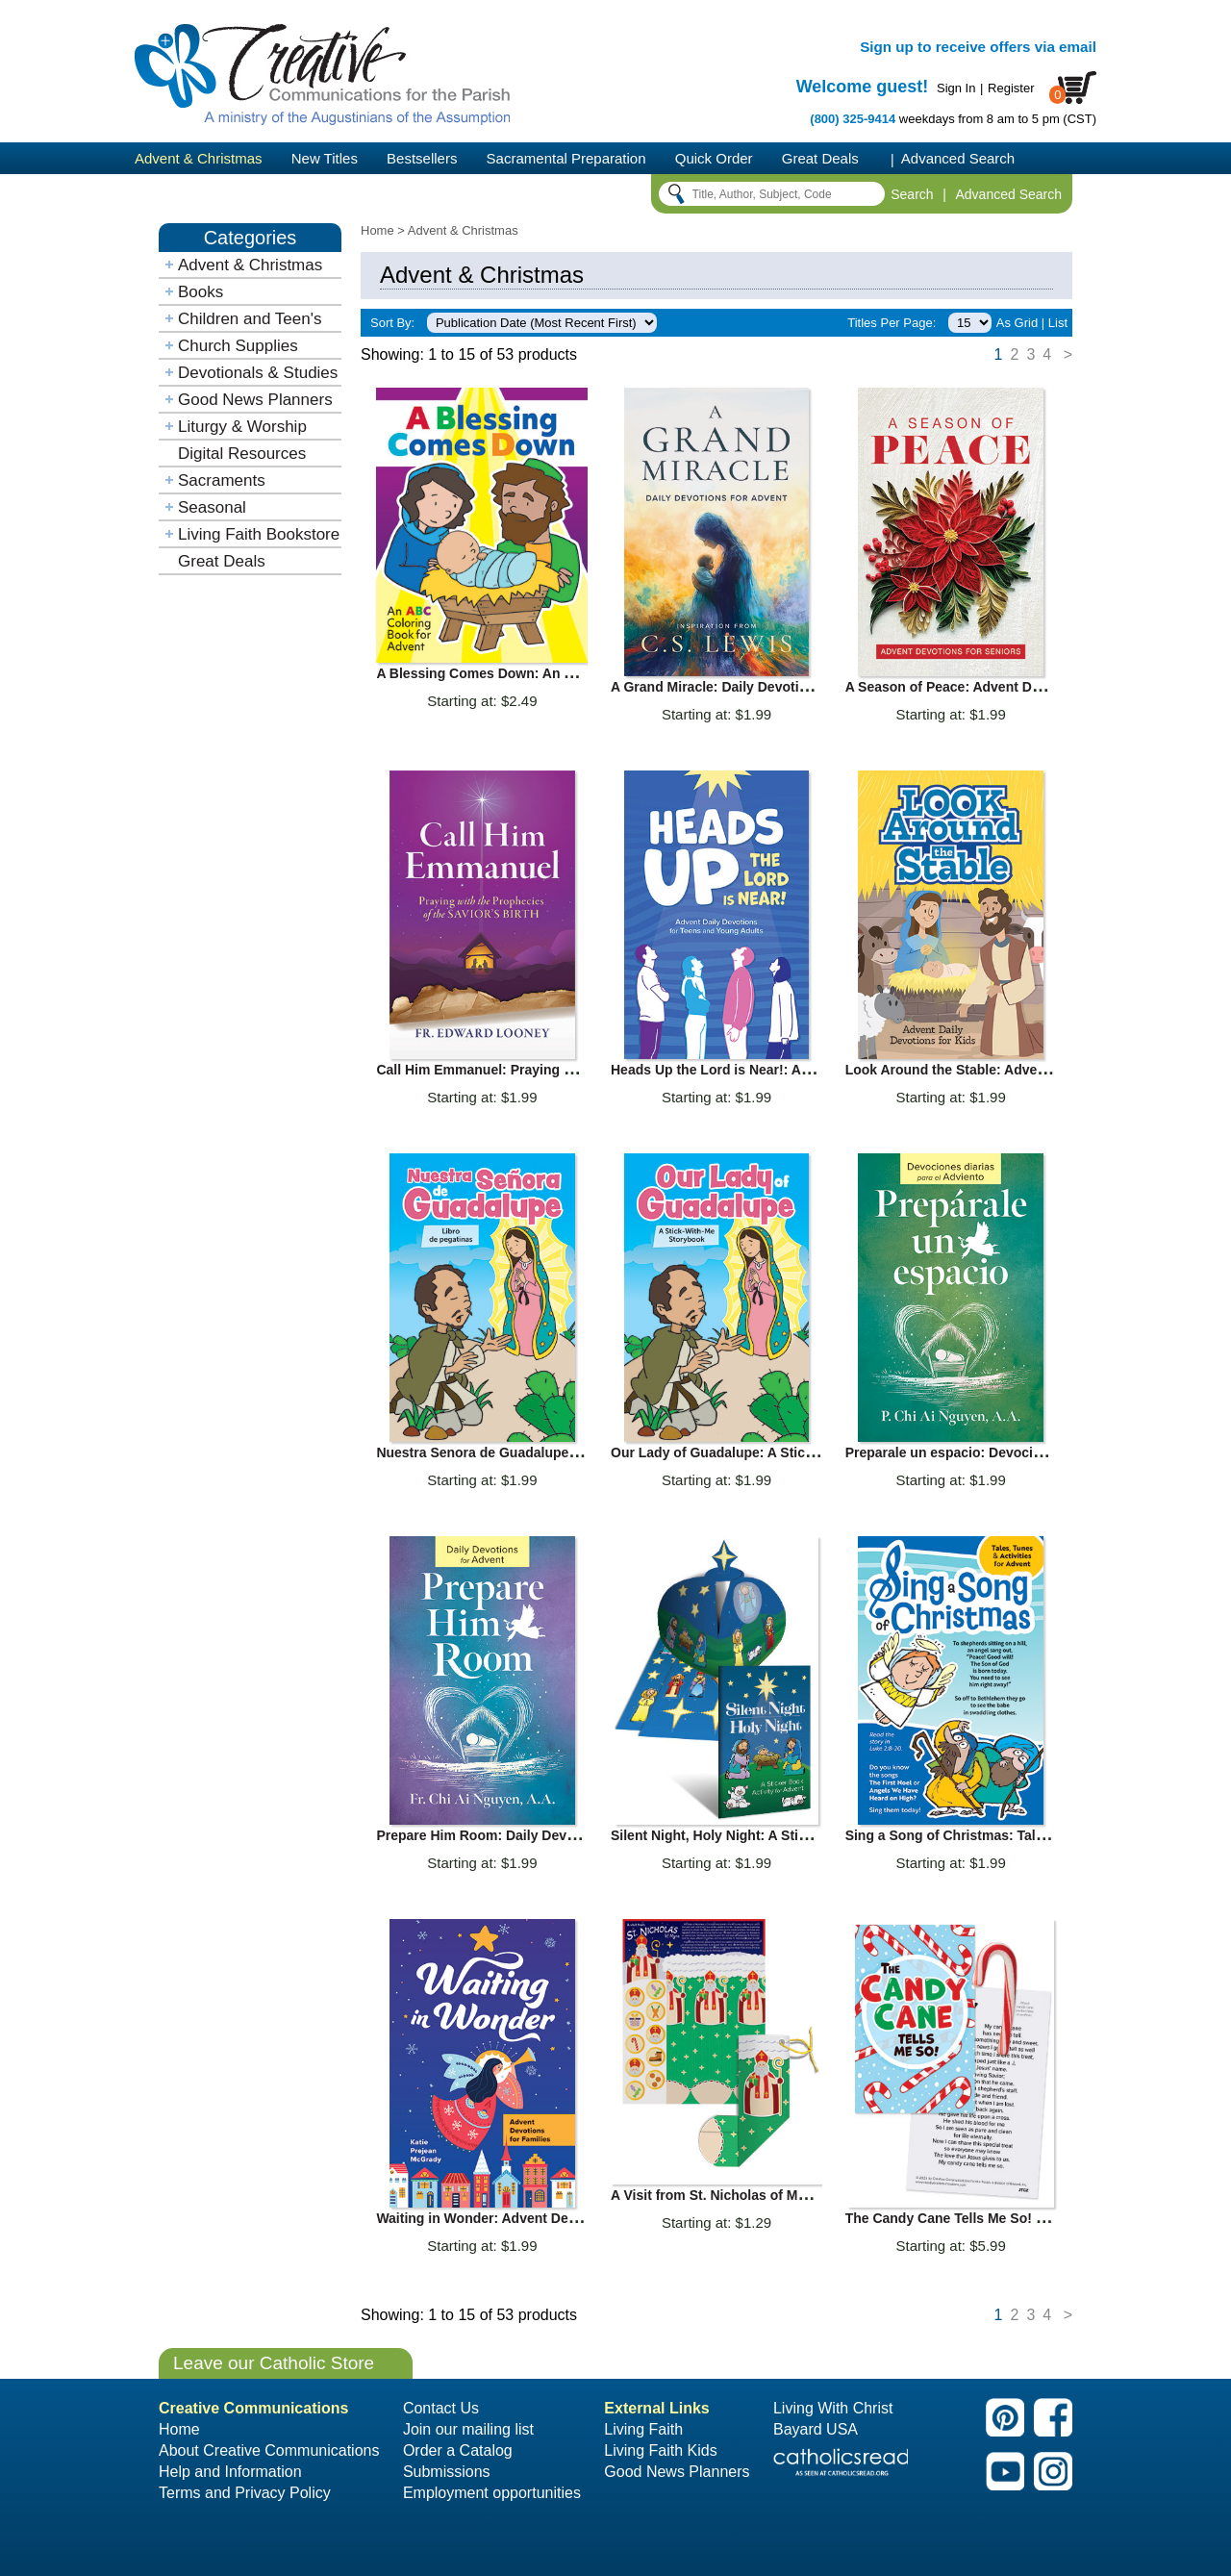 The image size is (1231, 2576). I want to click on Sacraments, so click(221, 480).